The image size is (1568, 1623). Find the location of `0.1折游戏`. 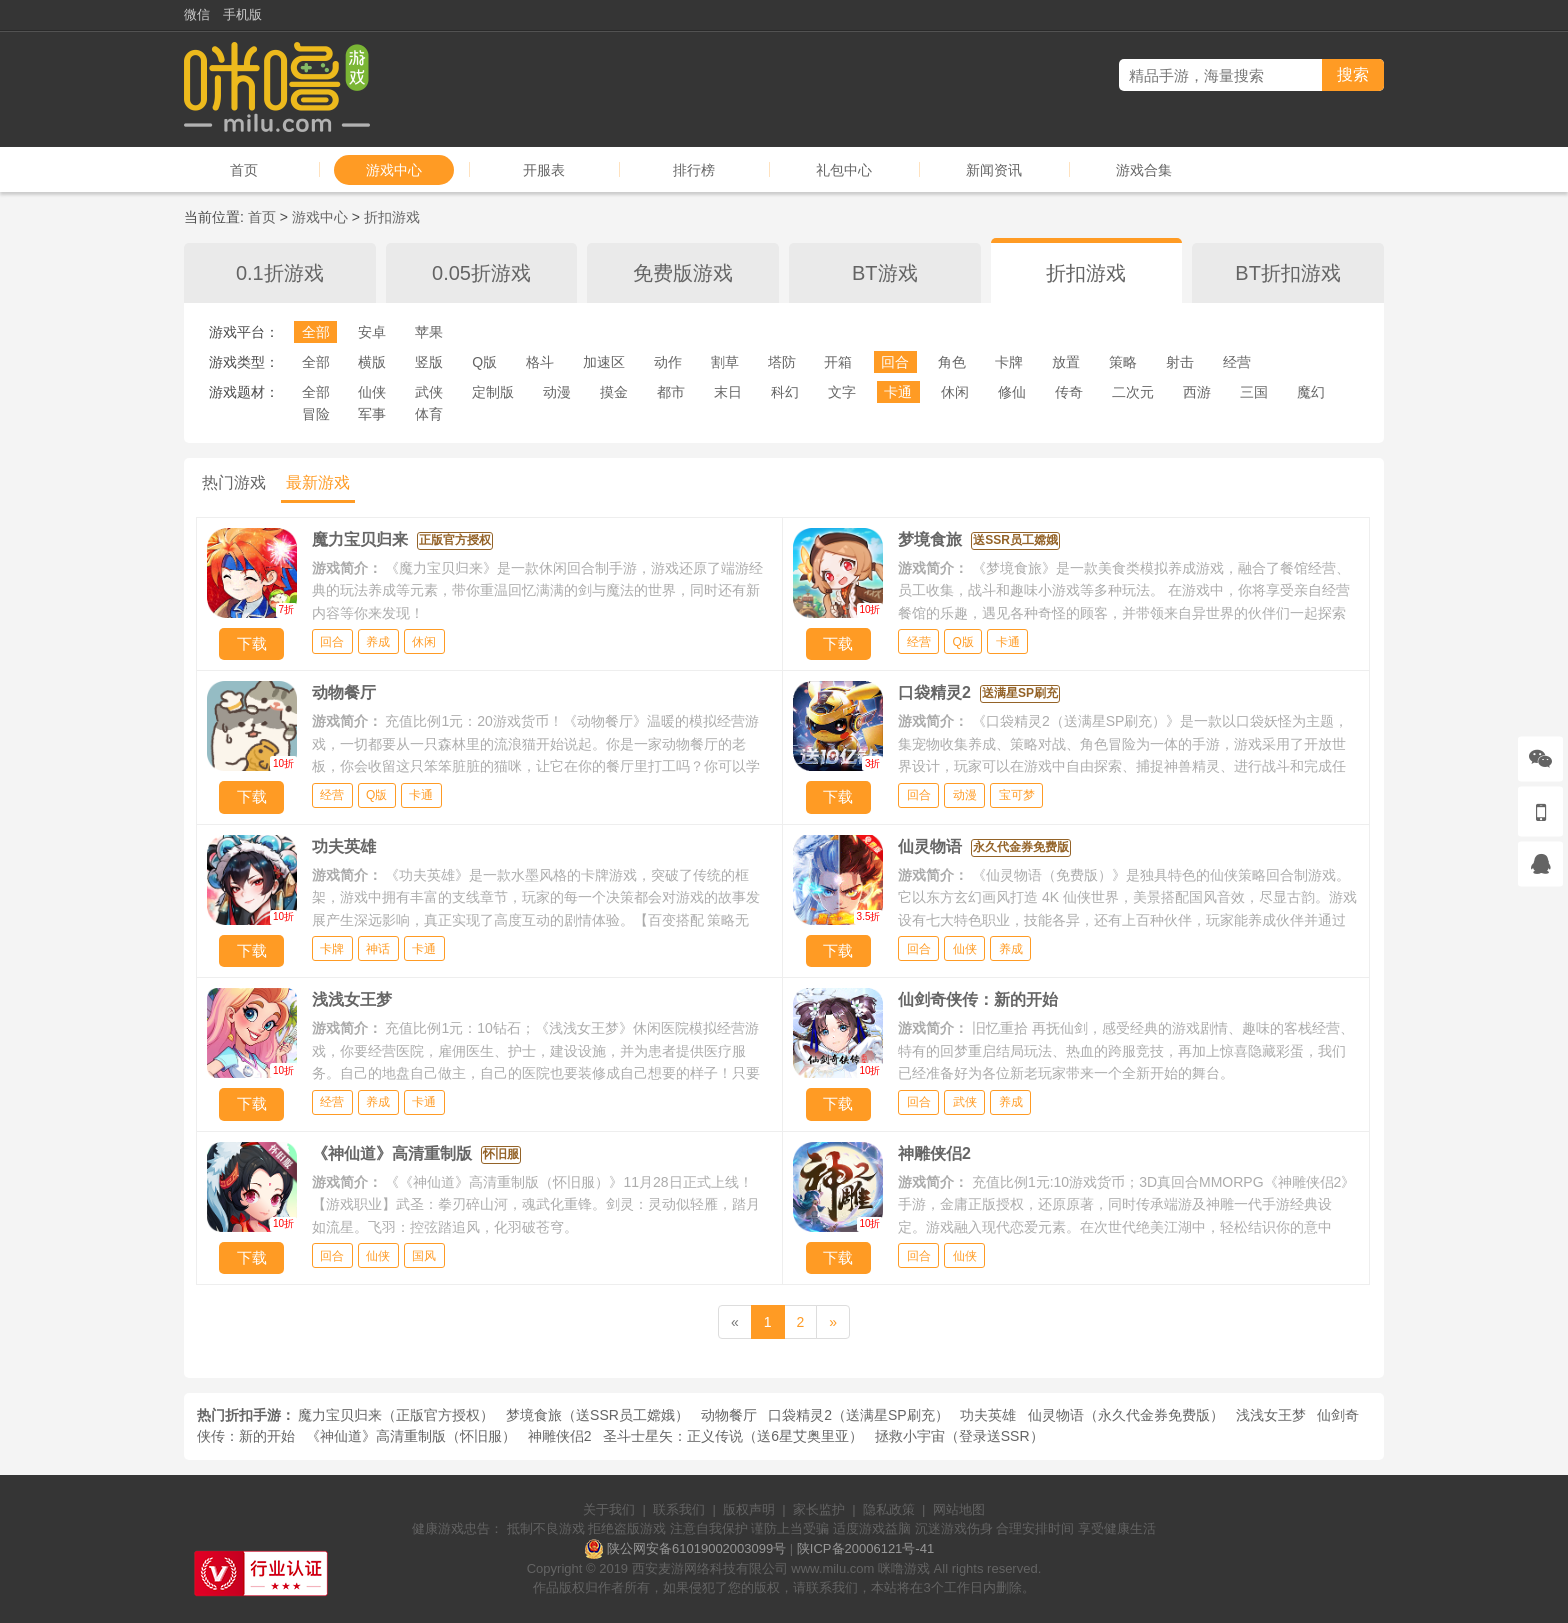

0.1折游戏 is located at coordinates (280, 273).